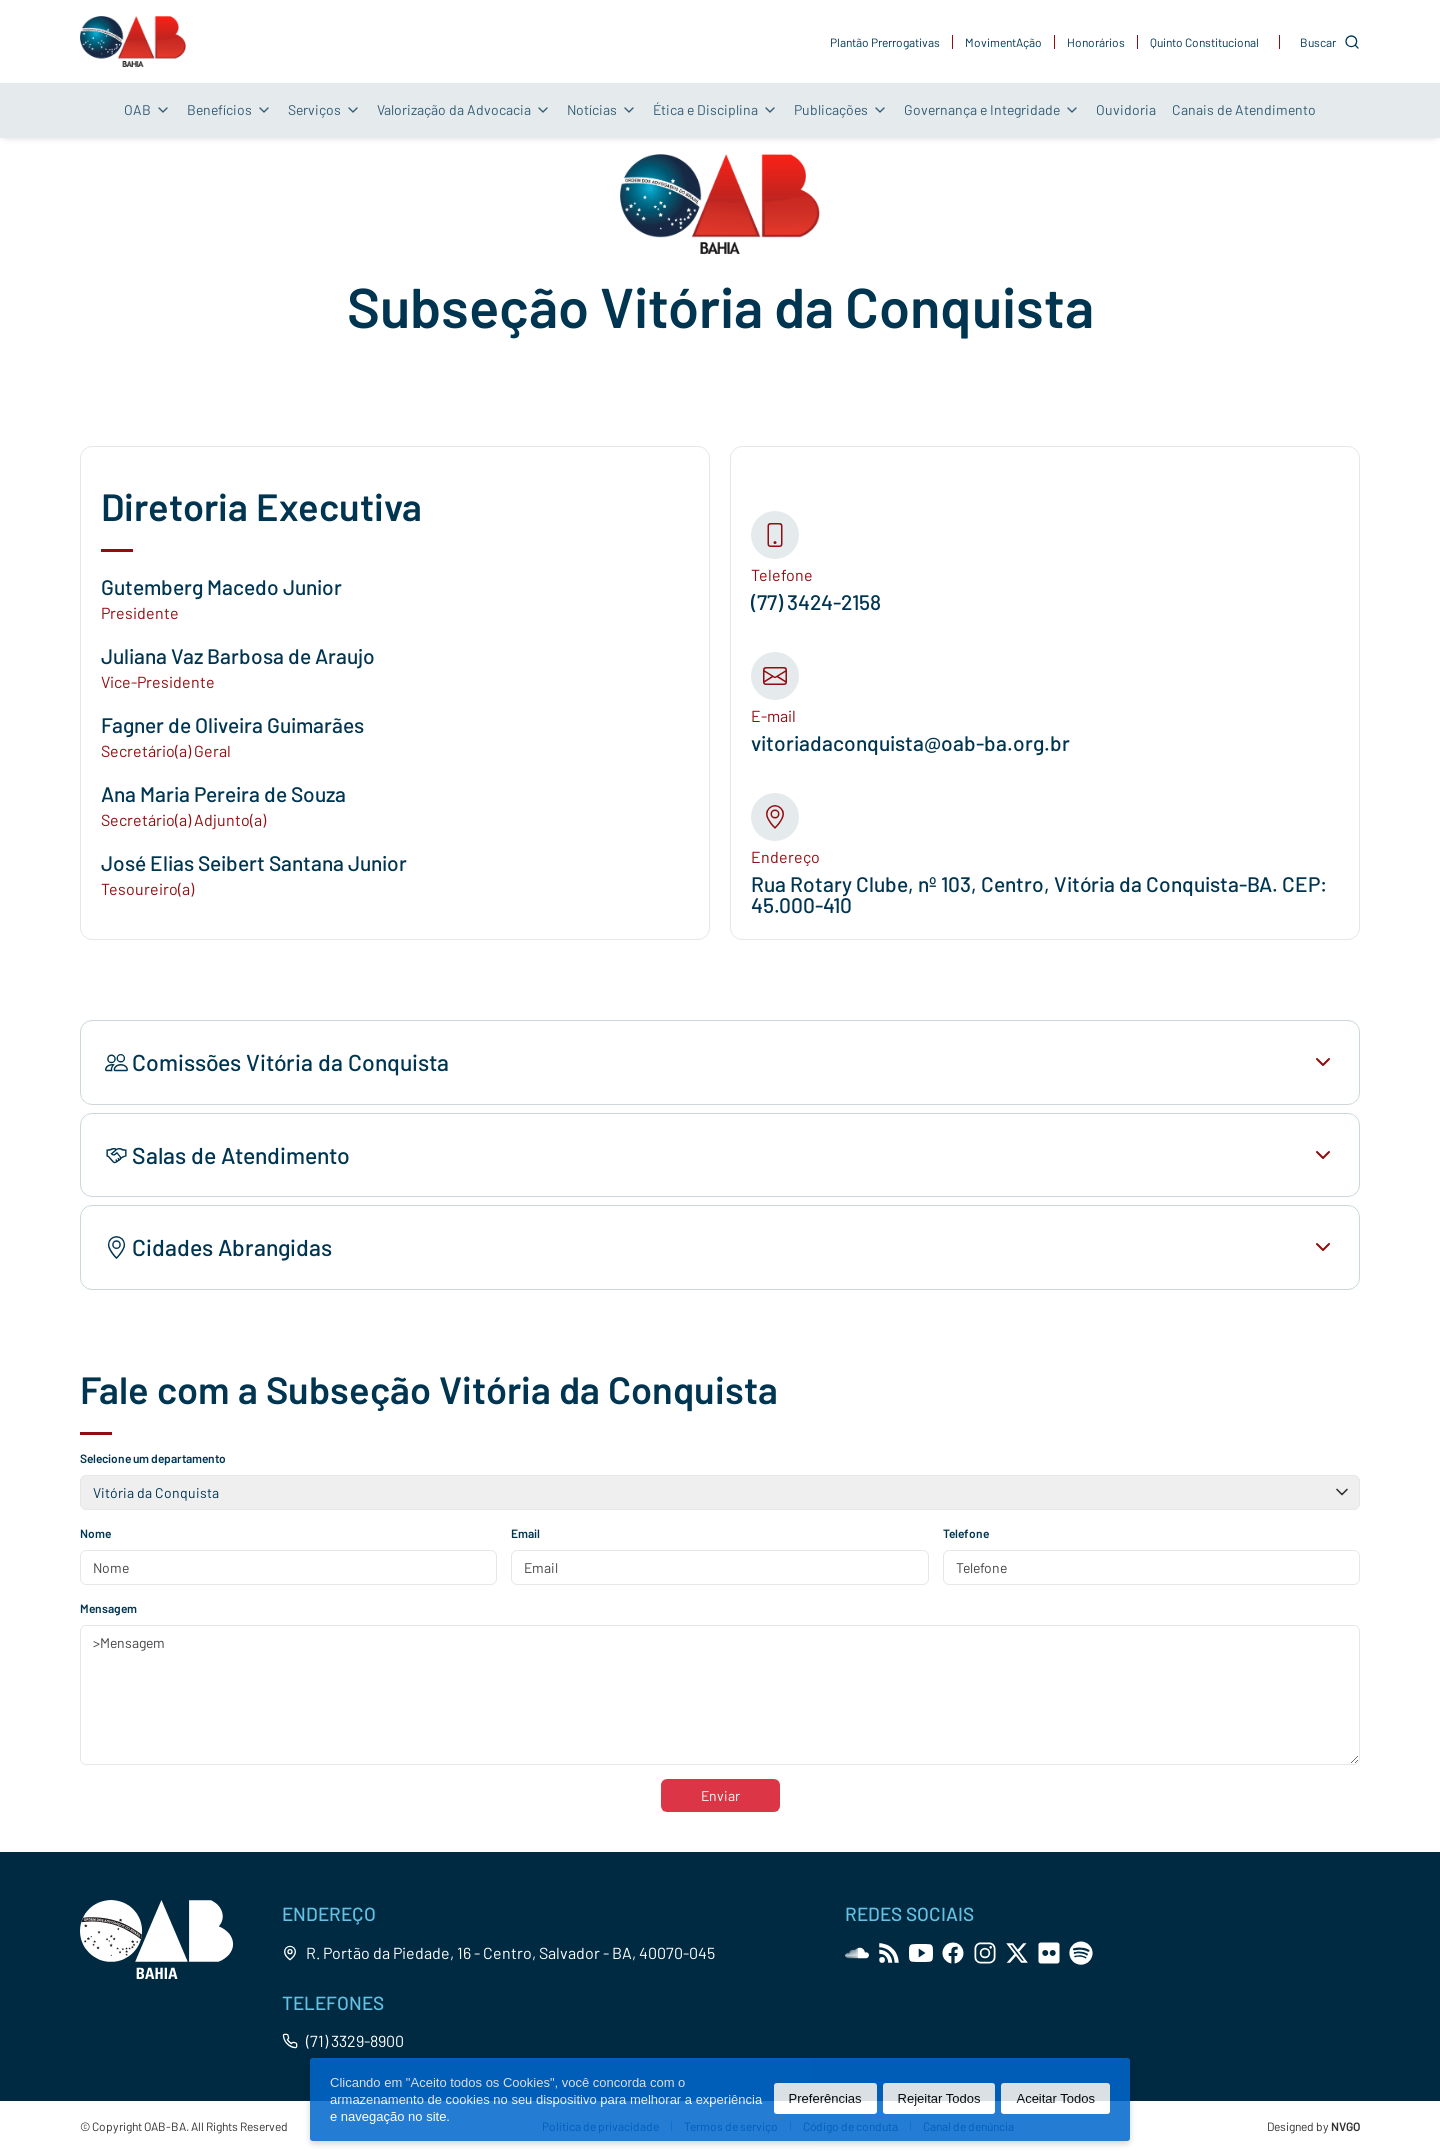 Image resolution: width=1440 pixels, height=2151 pixels. Describe the element at coordinates (1345, 2126) in the screenshot. I see `NVGO` at that location.